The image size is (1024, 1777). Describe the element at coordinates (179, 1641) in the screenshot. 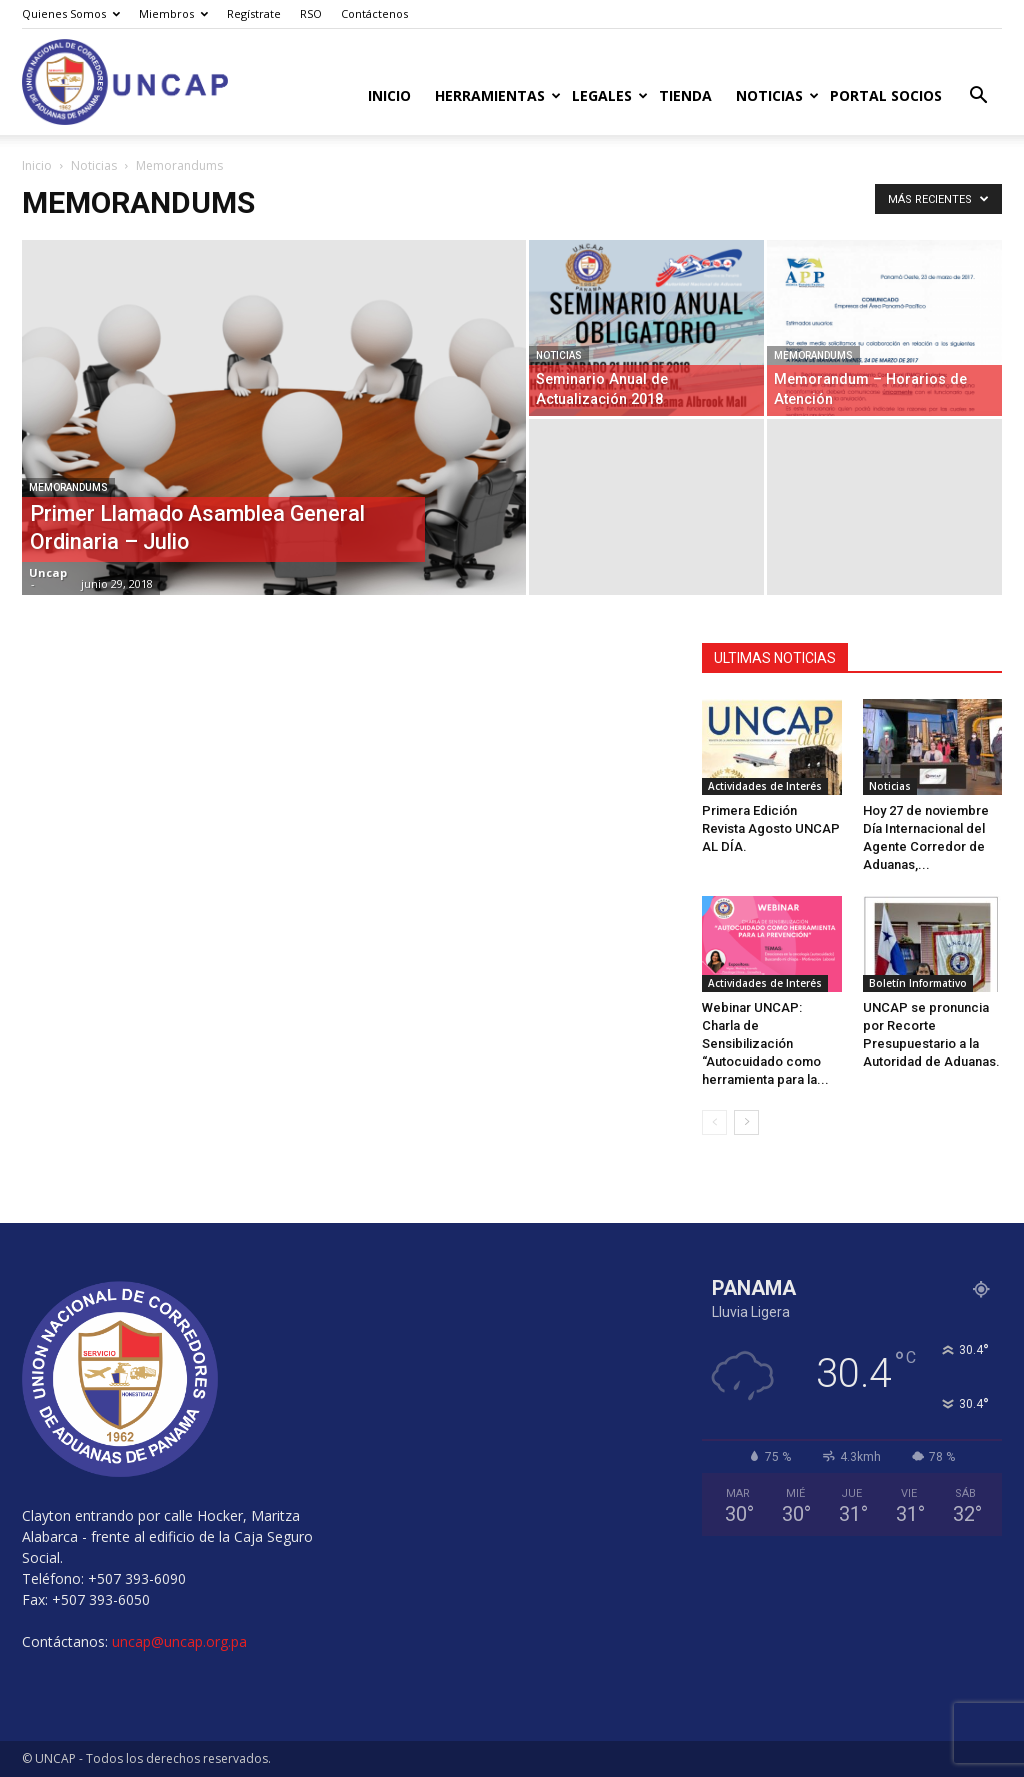

I see `uncap@uncap.org.pa` at that location.